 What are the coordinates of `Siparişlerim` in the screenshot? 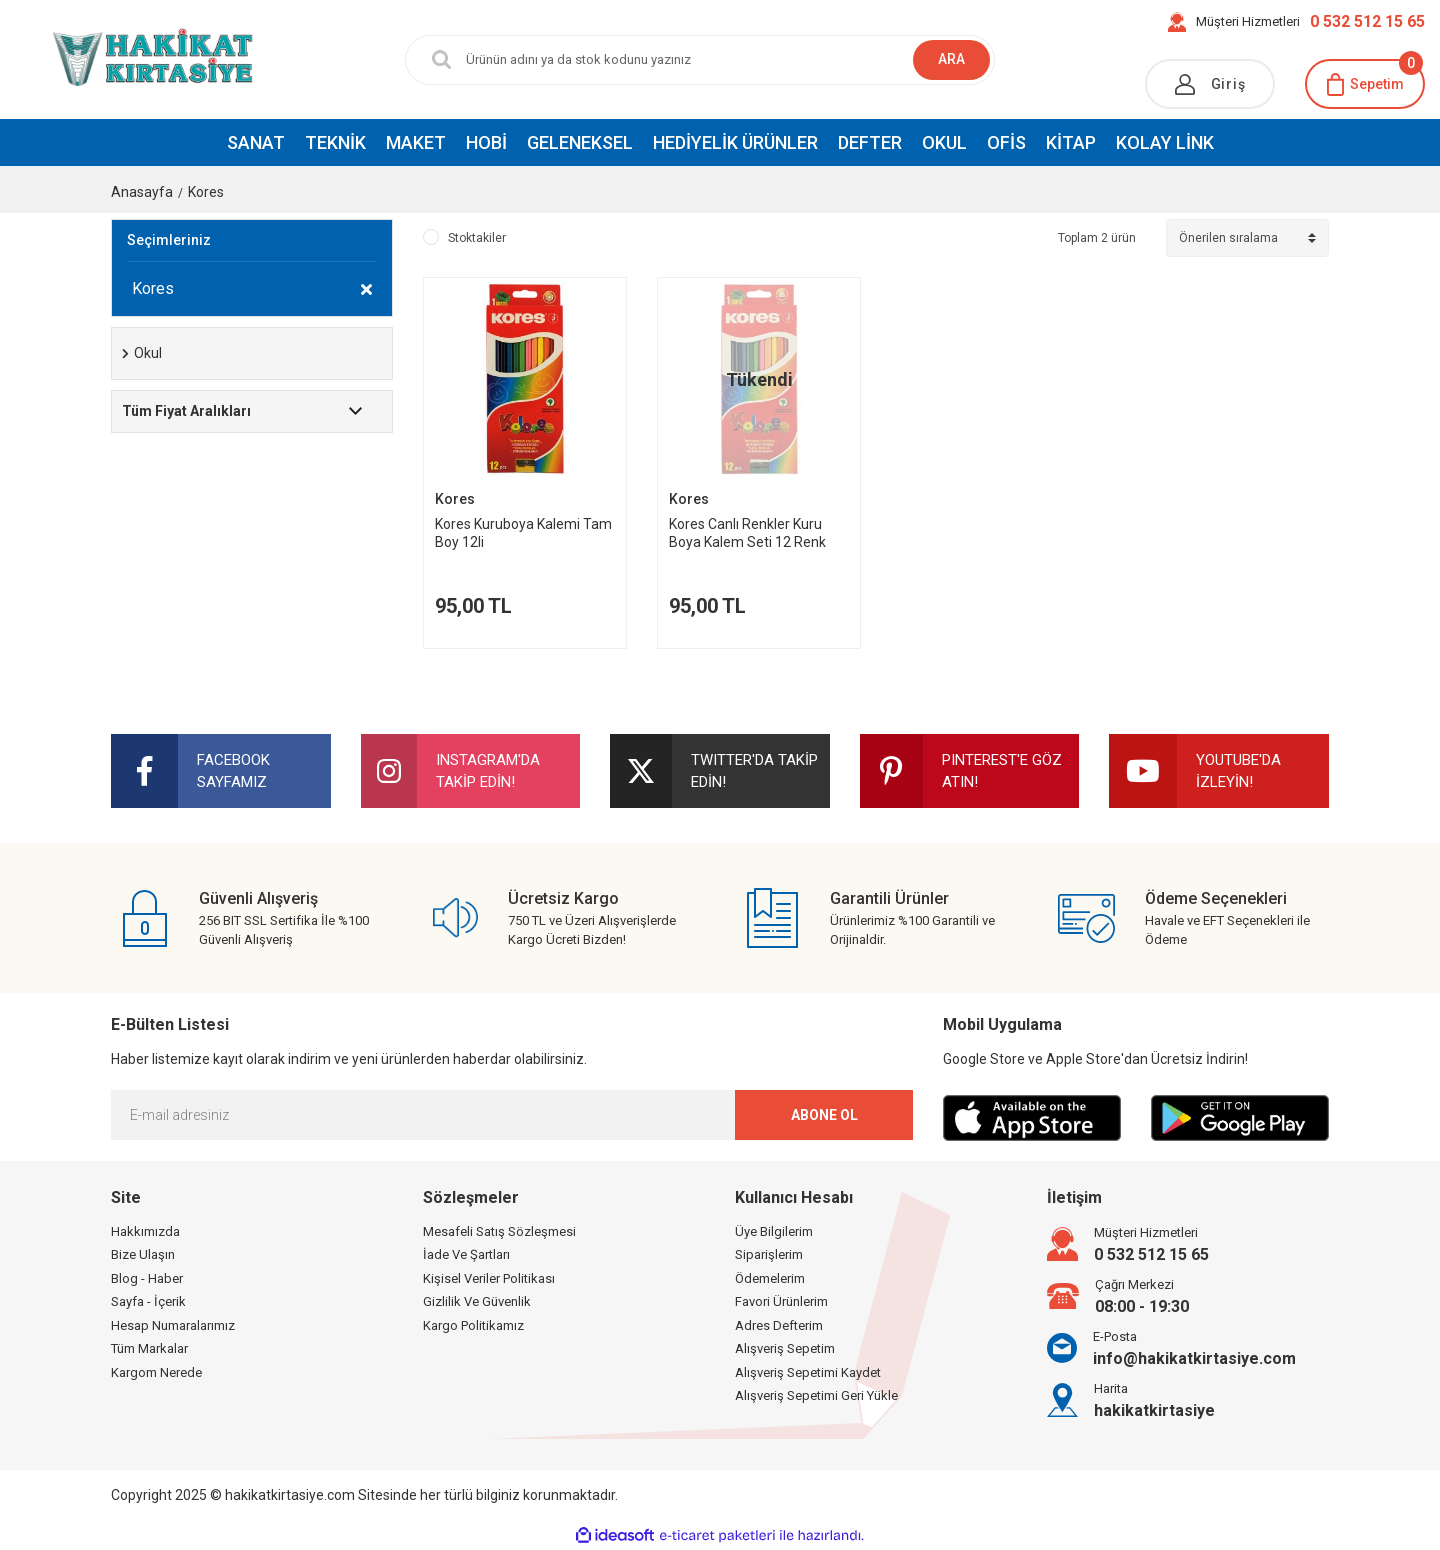 It's located at (769, 1254).